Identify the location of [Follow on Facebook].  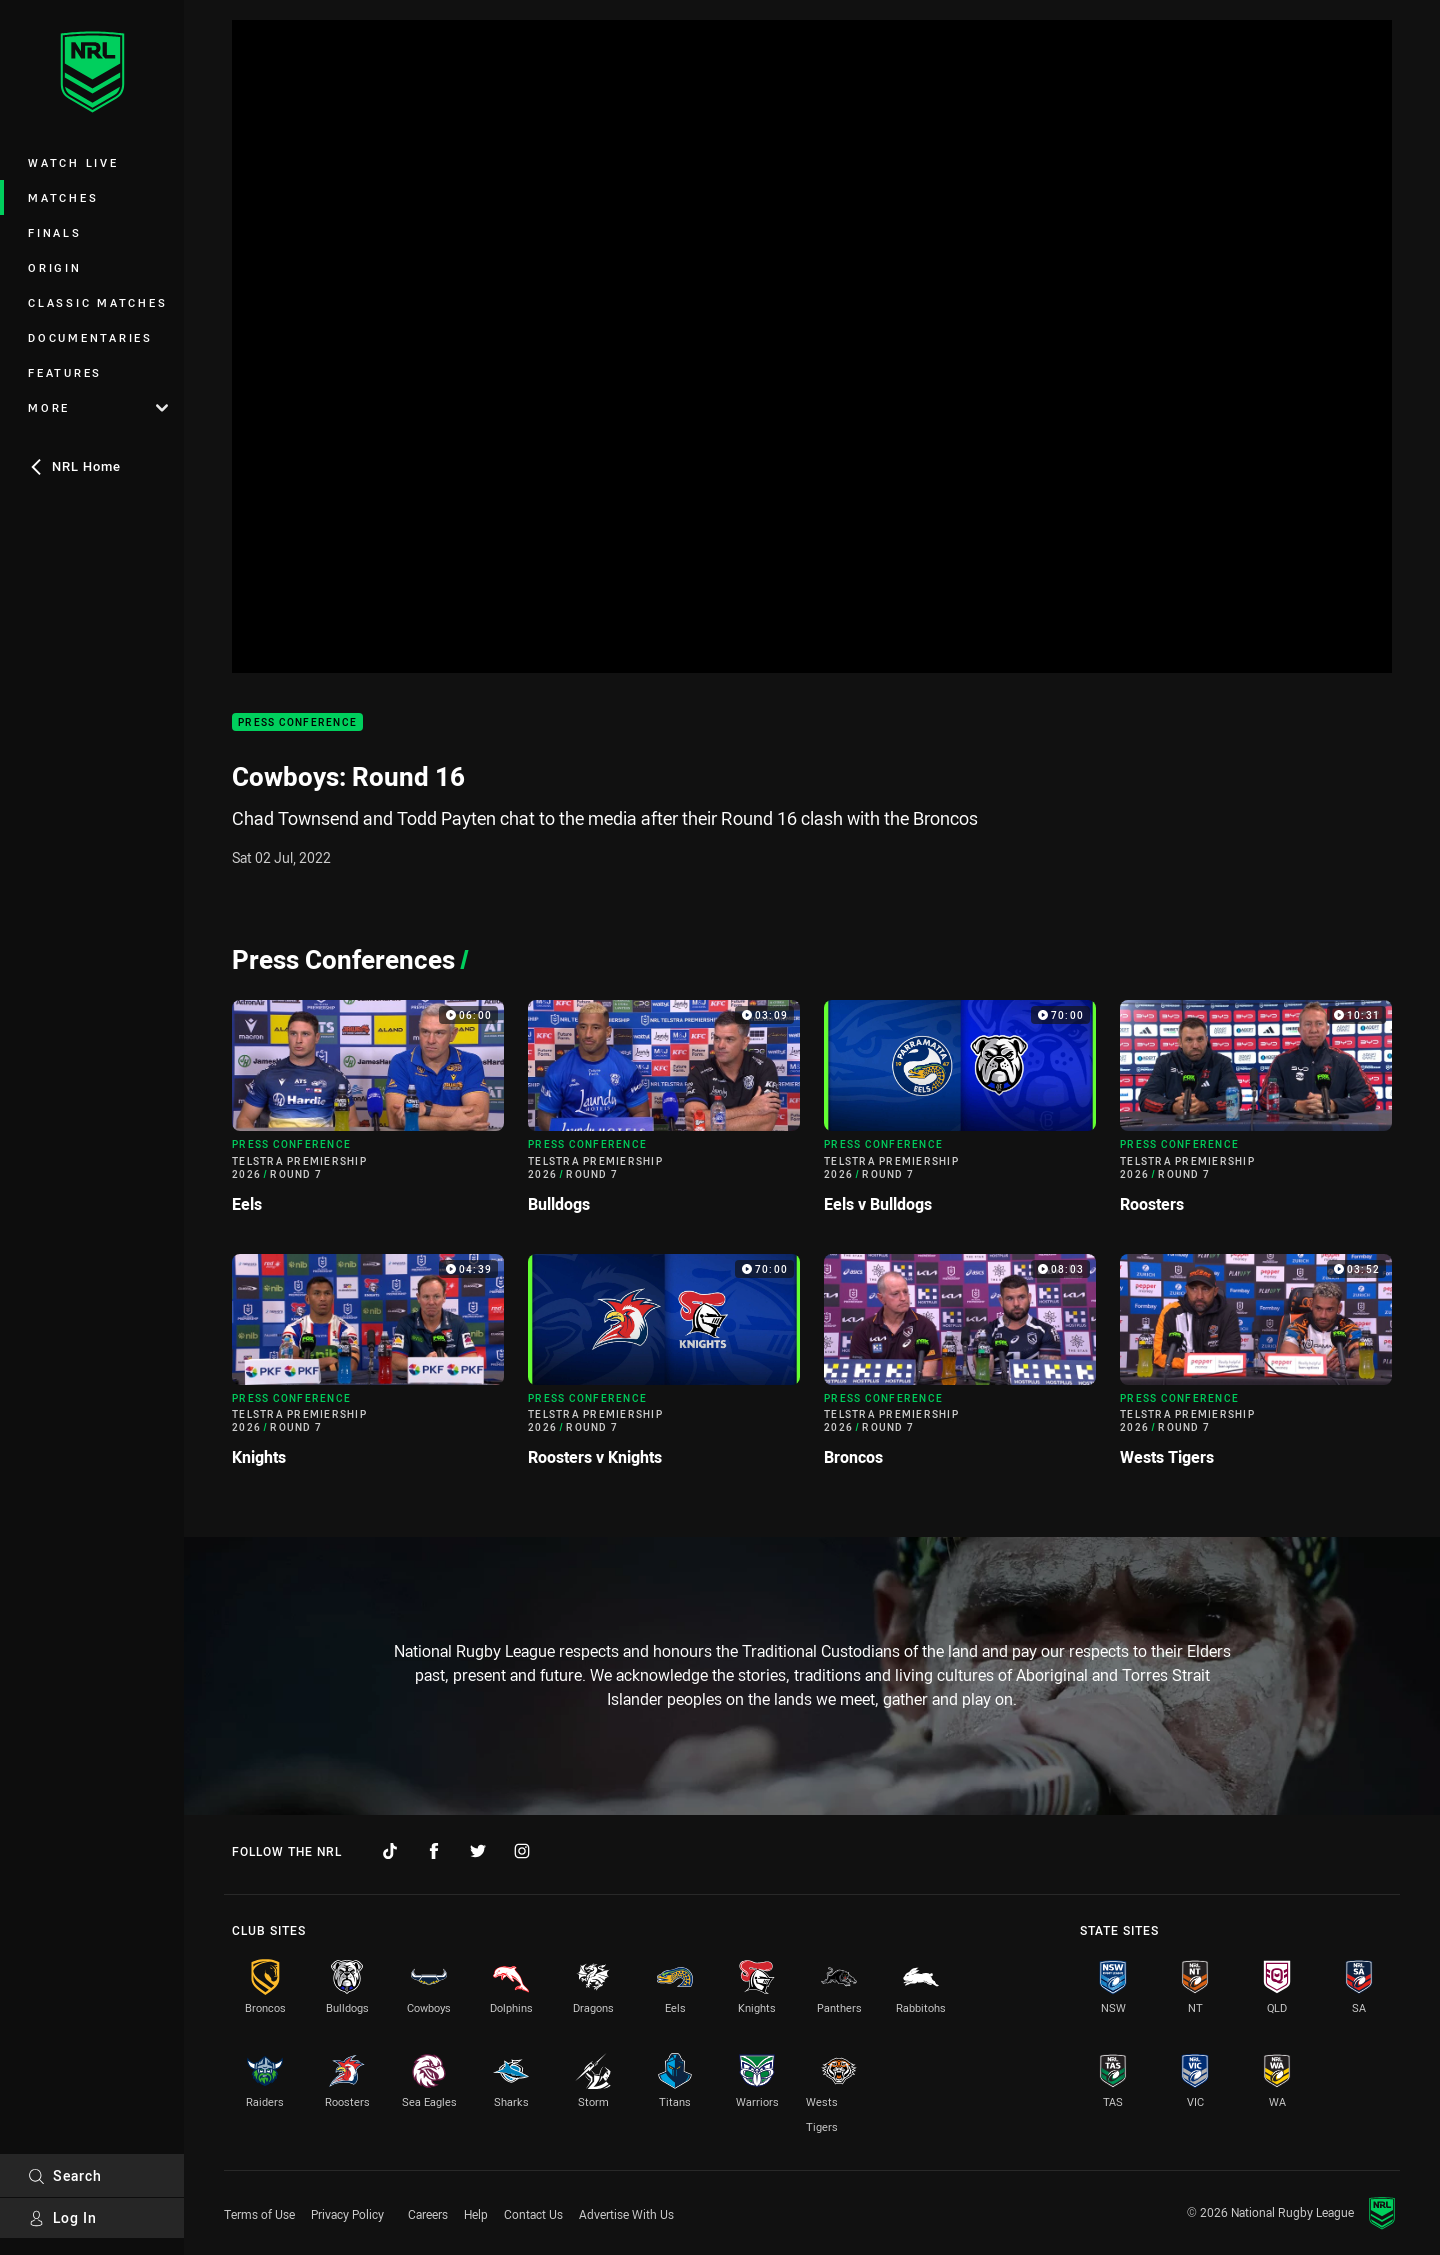
(434, 1851).